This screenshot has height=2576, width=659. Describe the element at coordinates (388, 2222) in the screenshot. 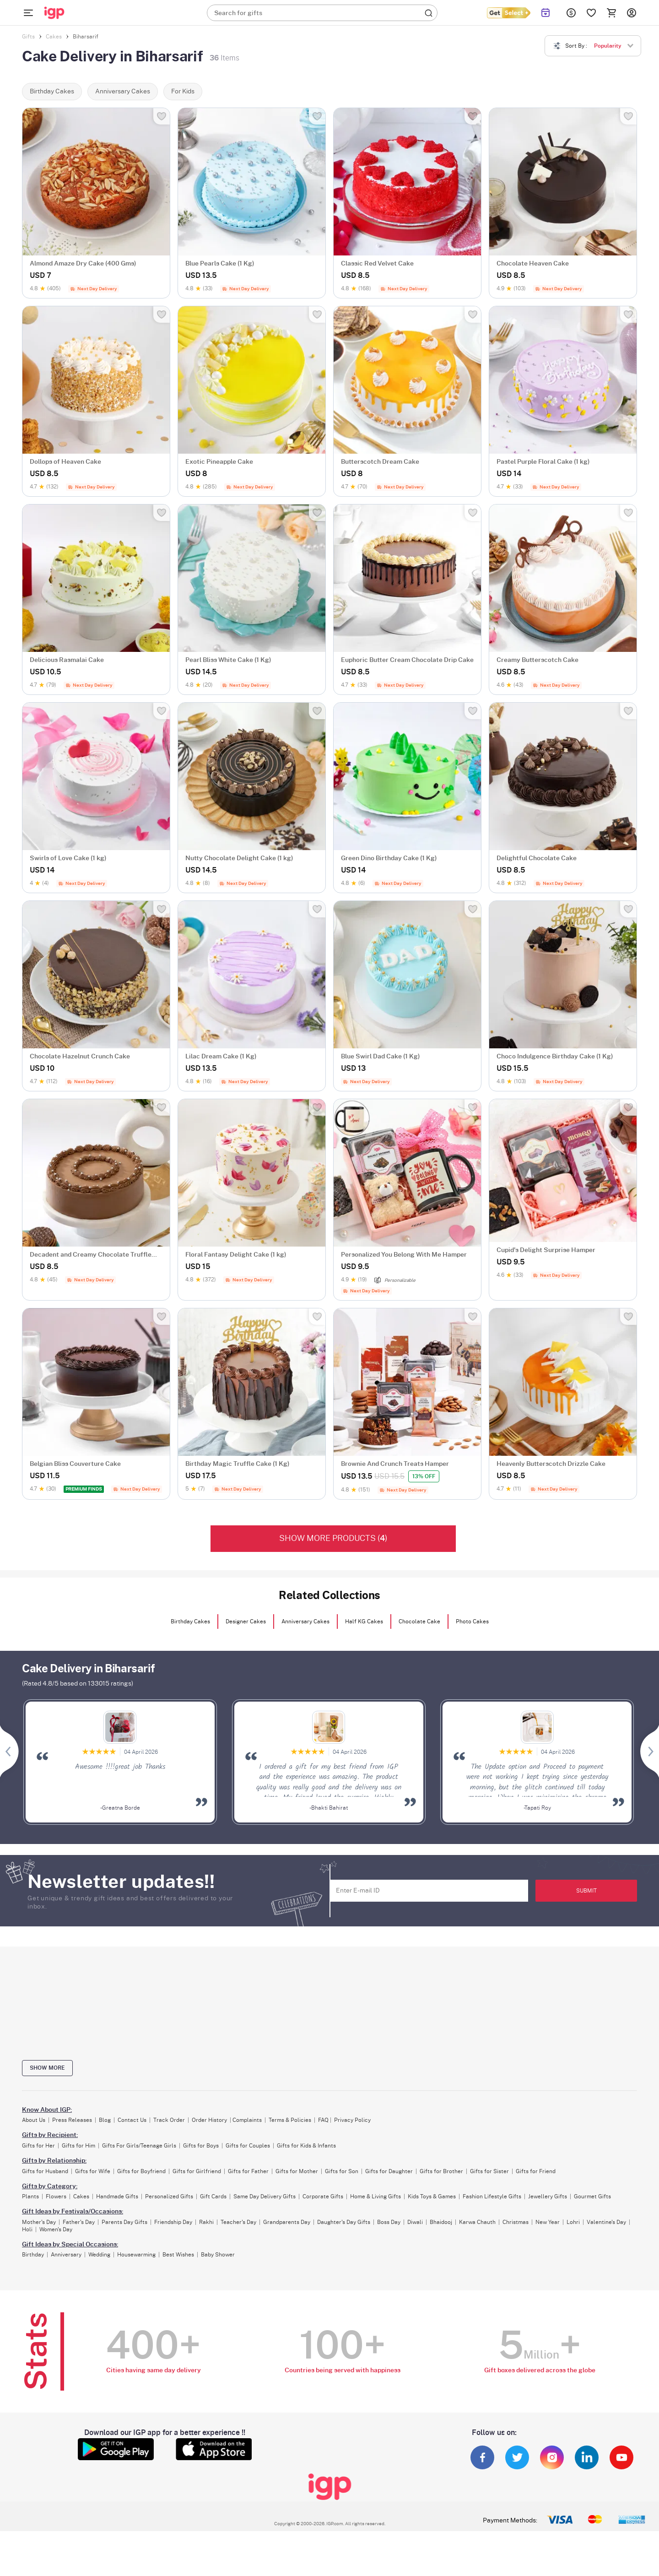

I see `Boss Day` at that location.